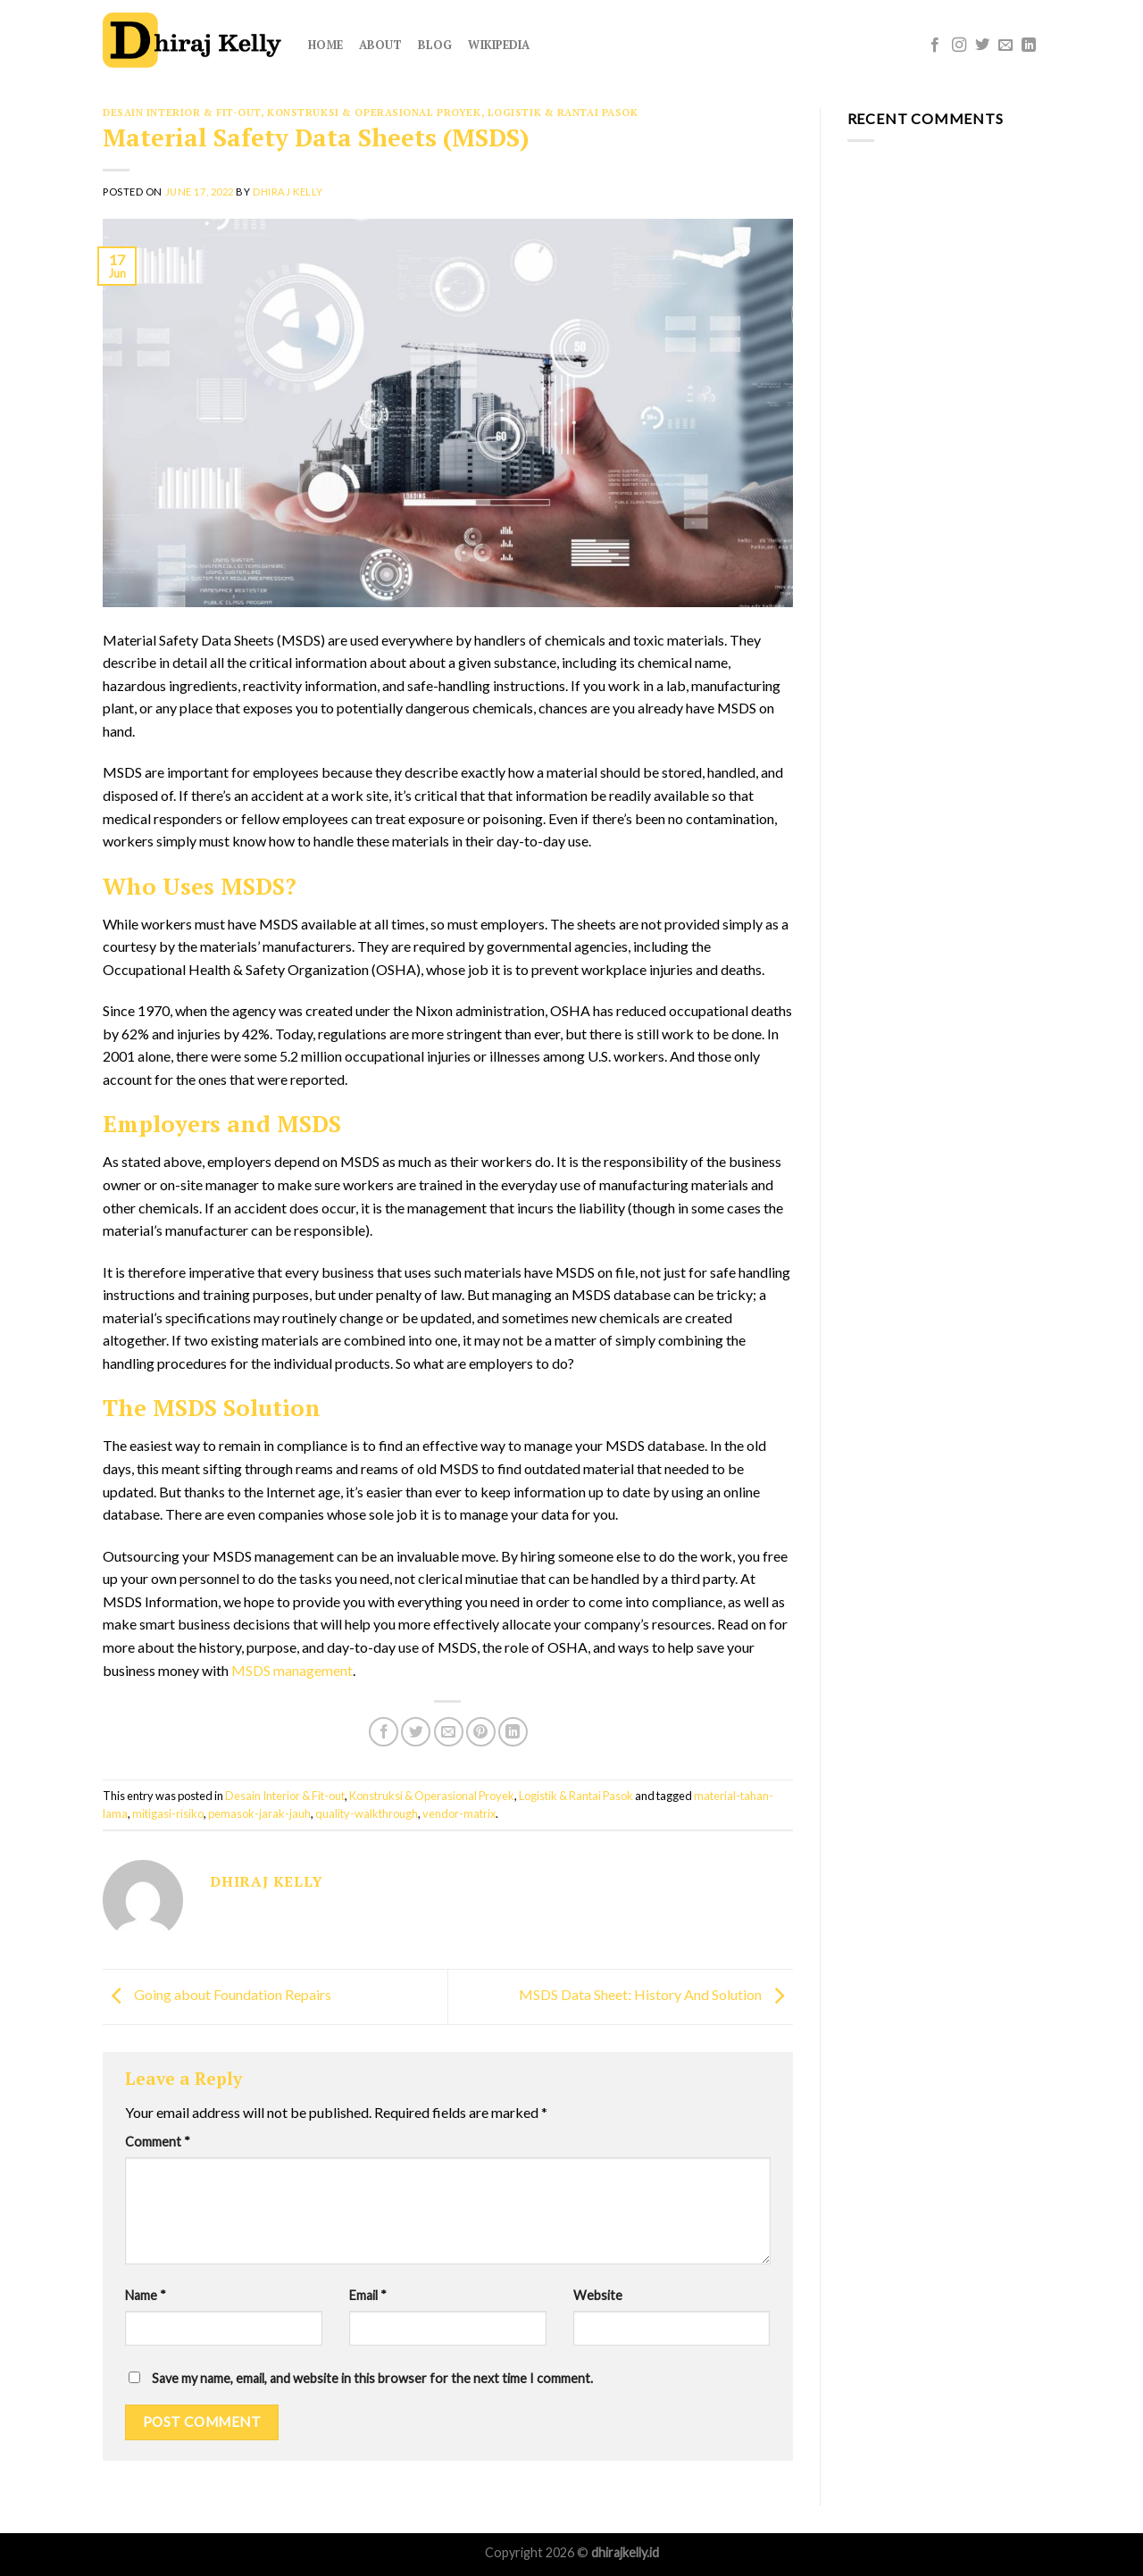 The height and width of the screenshot is (2576, 1143). Describe the element at coordinates (366, 1813) in the screenshot. I see `quality-walkthrough` at that location.